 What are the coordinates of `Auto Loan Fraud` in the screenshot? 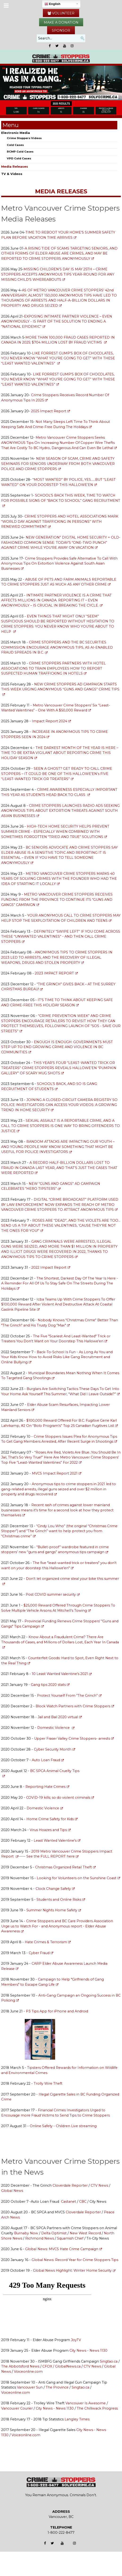 It's located at (48, 1760).